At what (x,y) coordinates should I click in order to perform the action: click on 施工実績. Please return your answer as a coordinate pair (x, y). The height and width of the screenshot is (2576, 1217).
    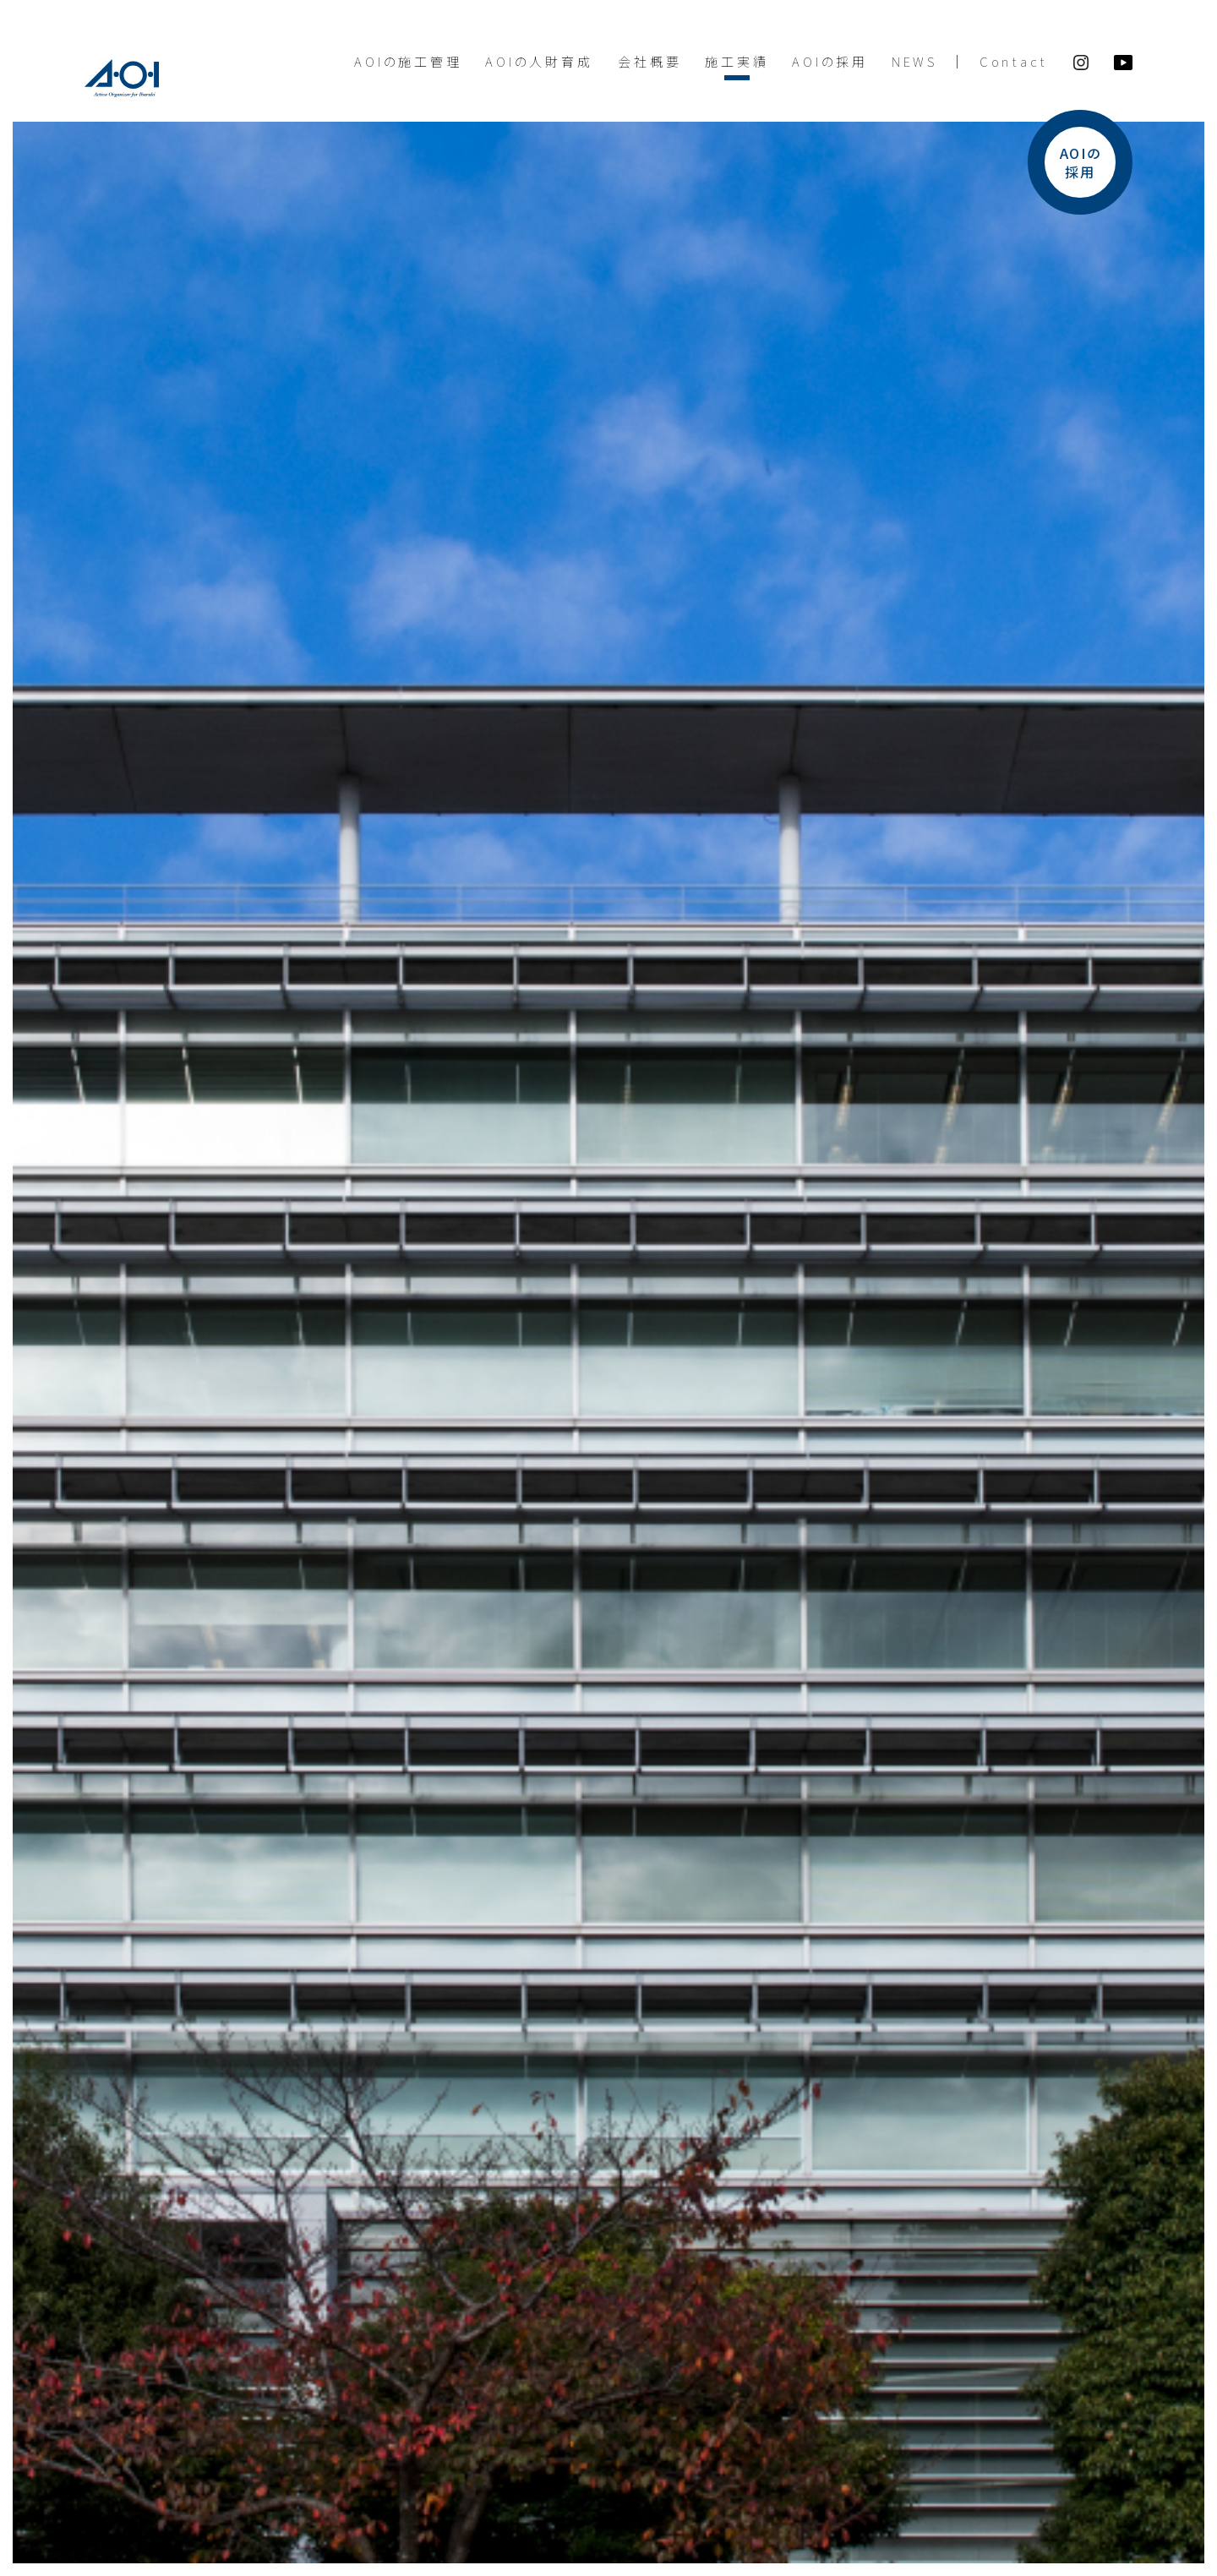
    Looking at the image, I should click on (736, 61).